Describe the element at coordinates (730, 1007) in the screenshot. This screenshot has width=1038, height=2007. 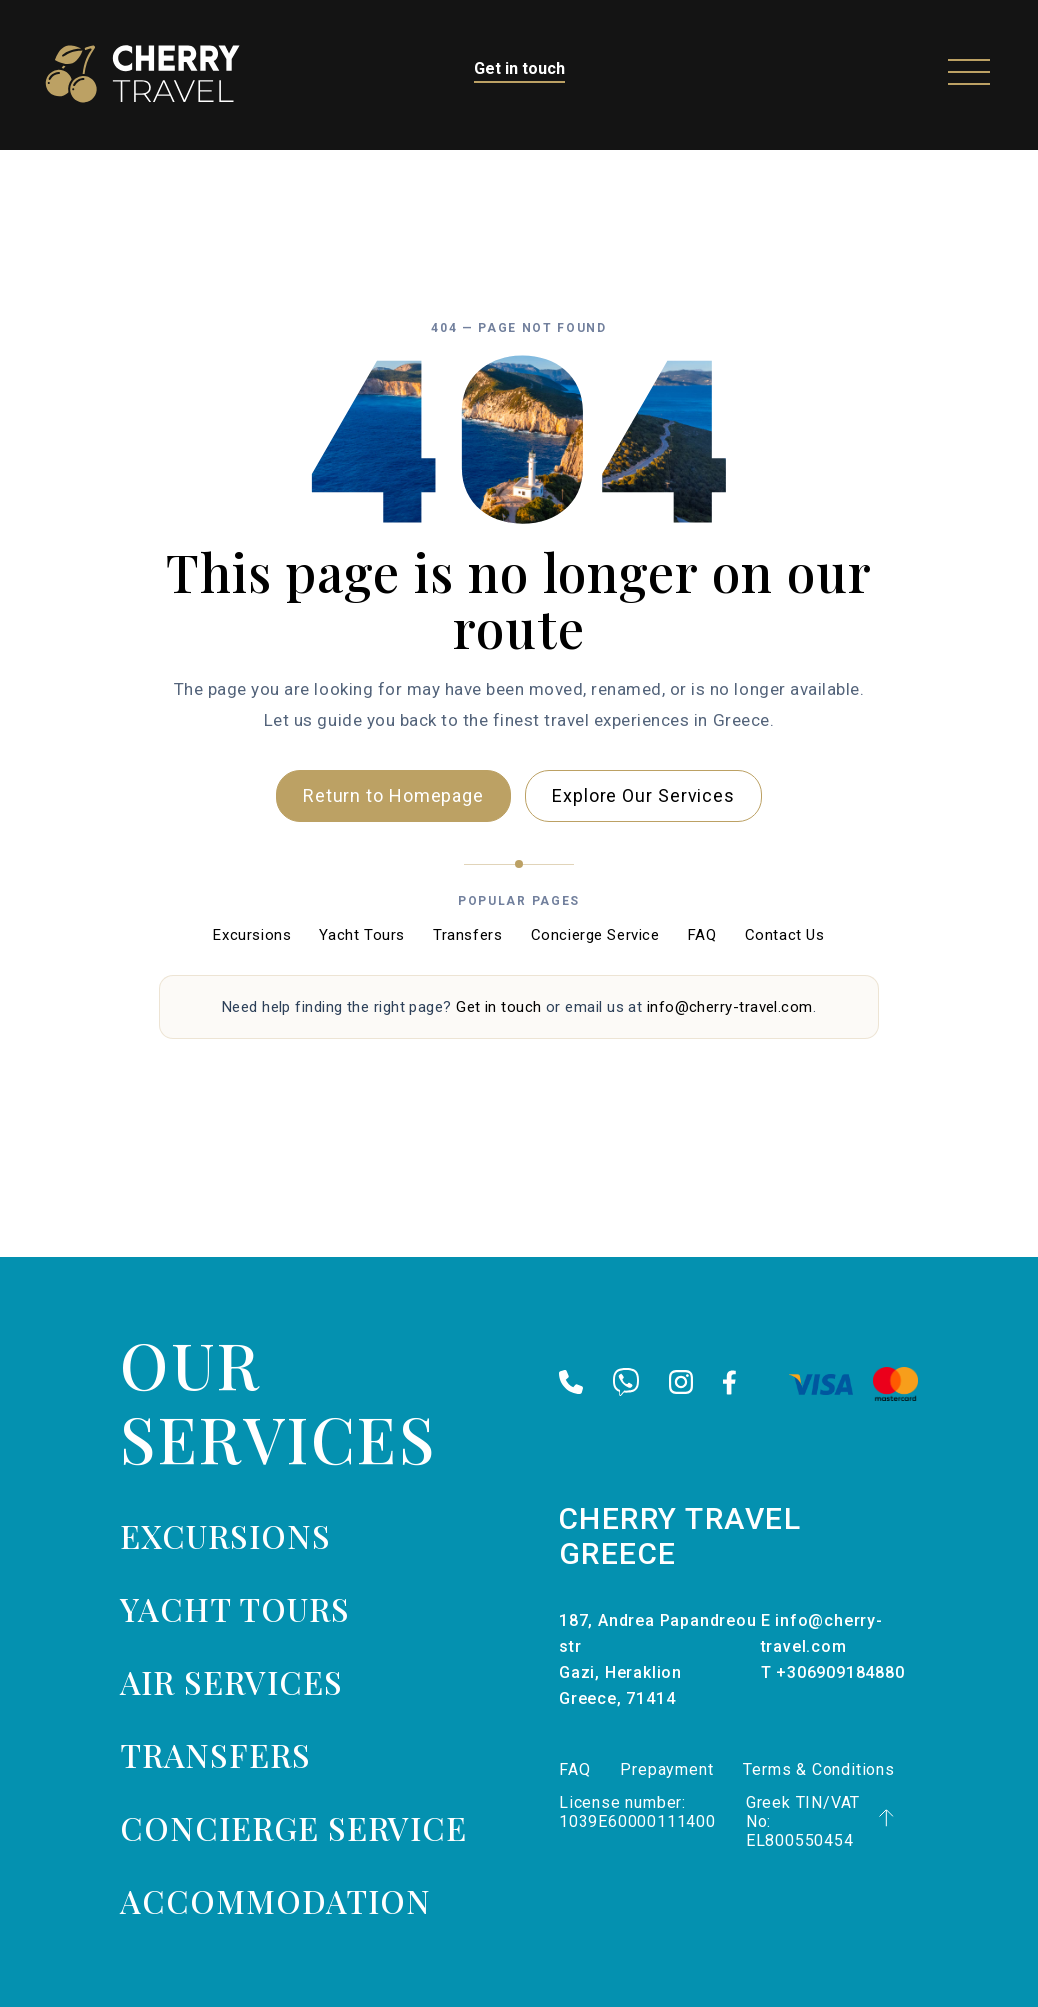
I see `info@cherry-travel.com` at that location.